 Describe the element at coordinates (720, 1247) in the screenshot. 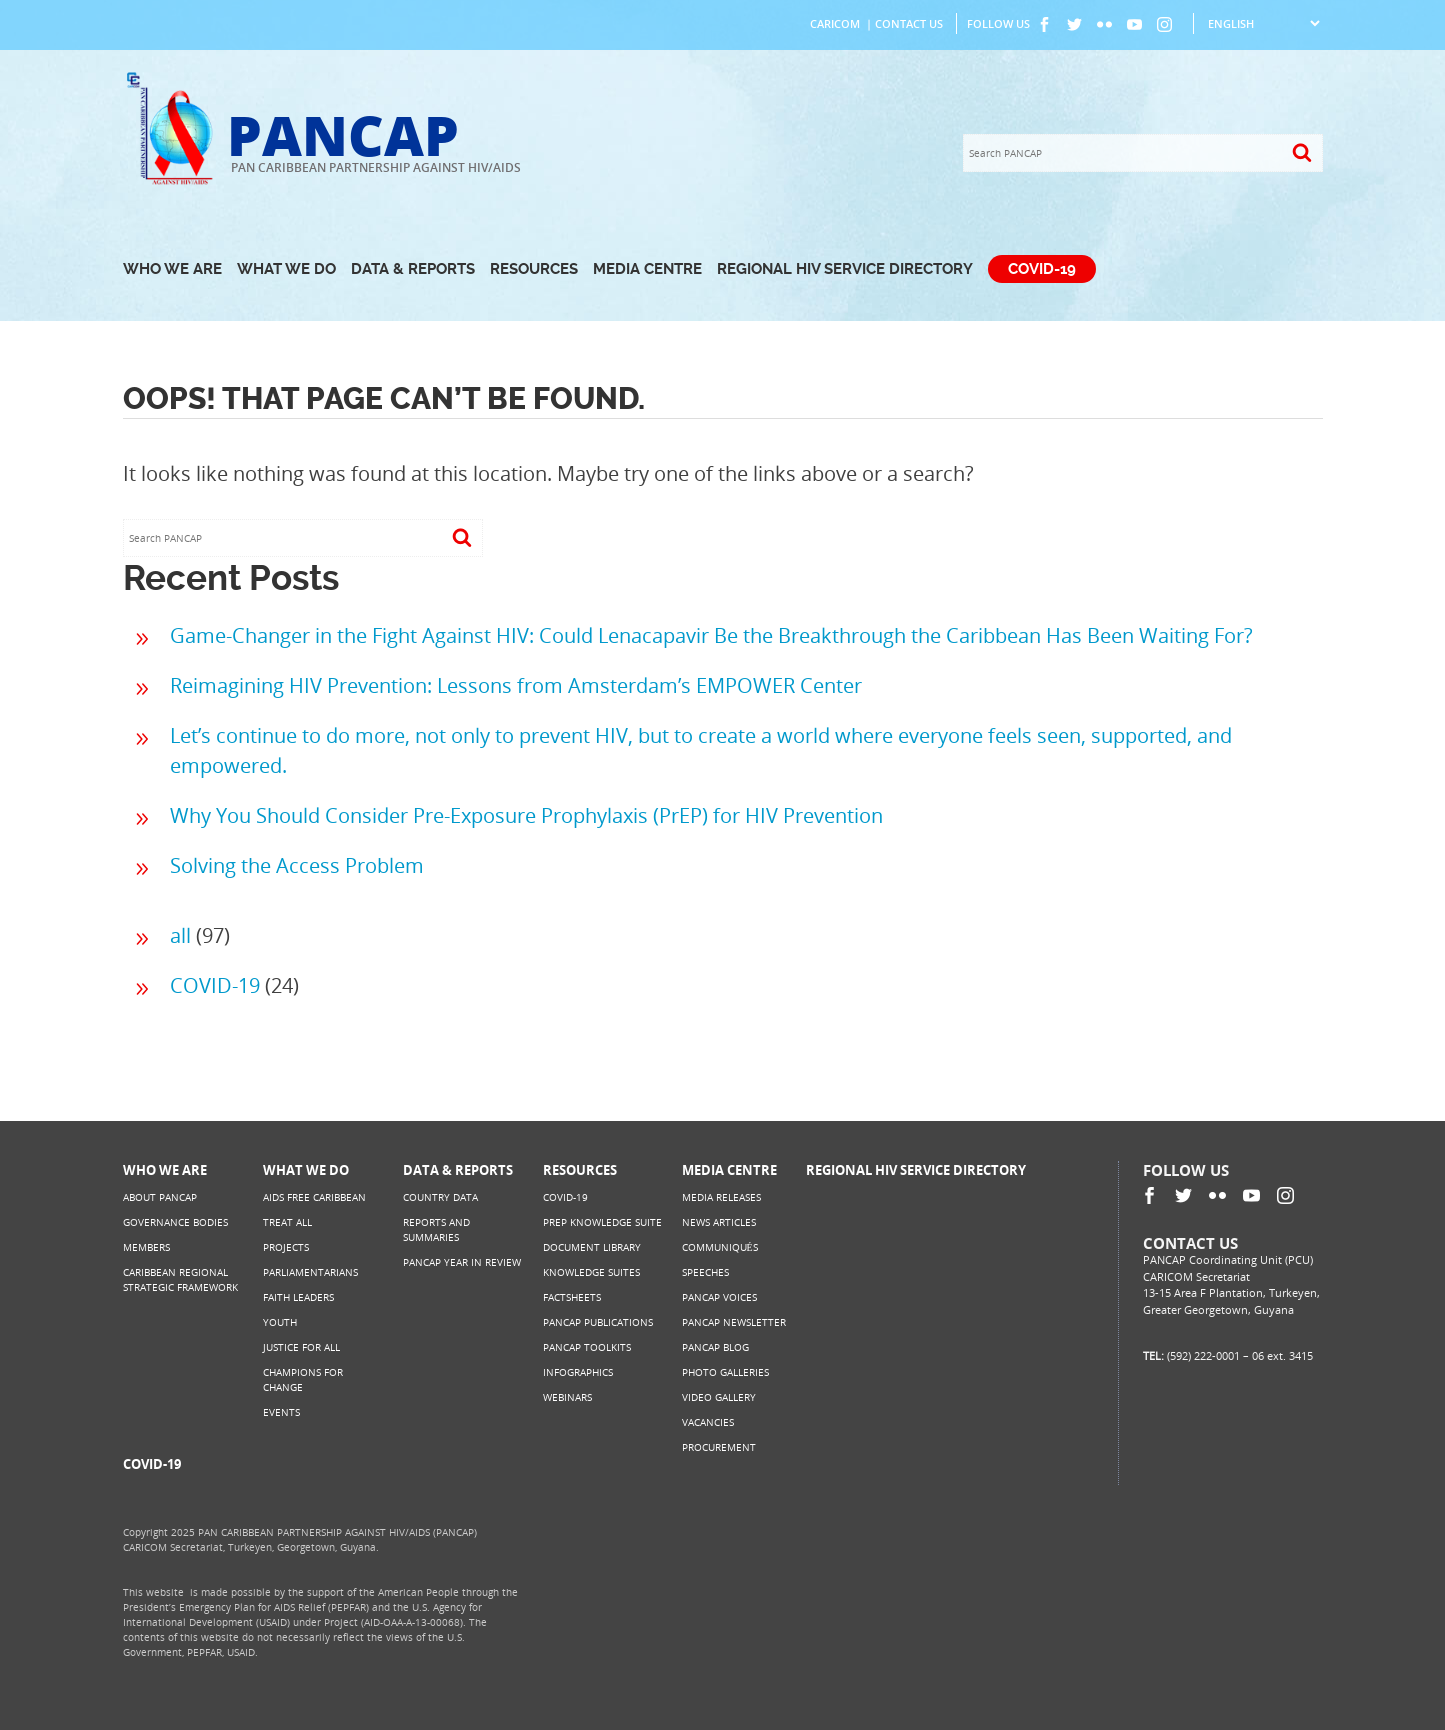

I see `Communiqués` at that location.